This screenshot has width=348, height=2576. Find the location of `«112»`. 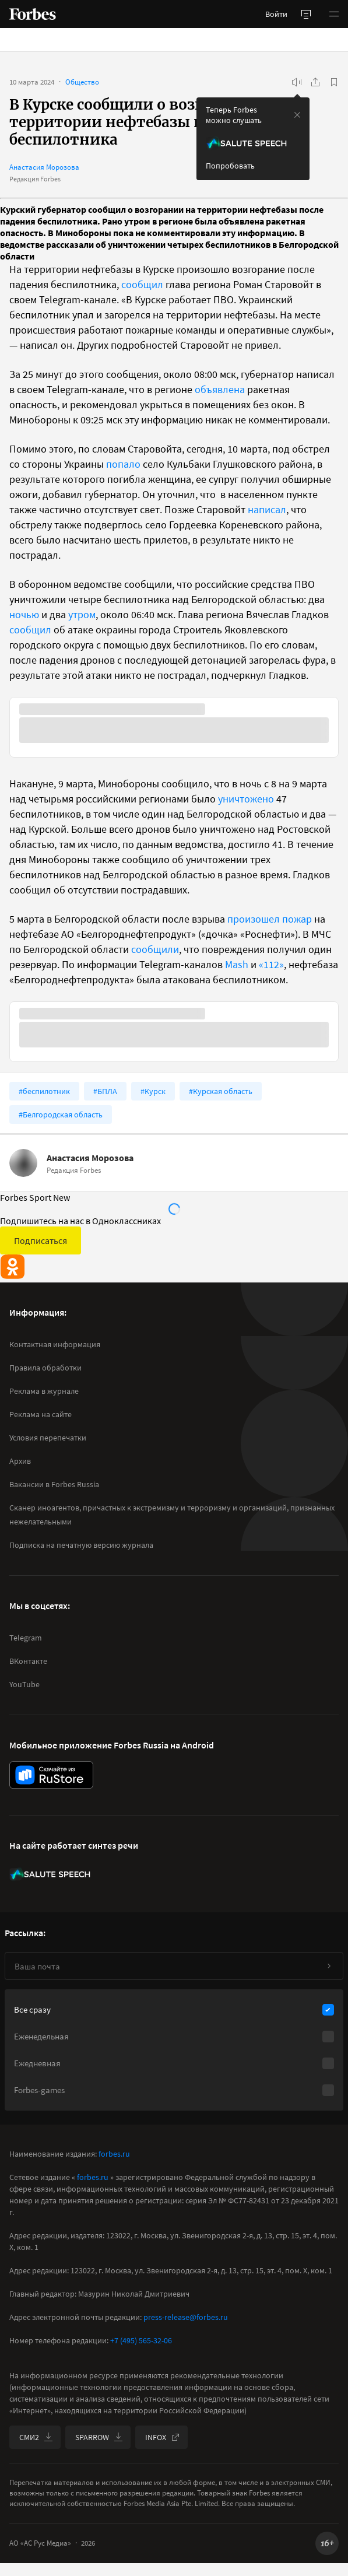

«112» is located at coordinates (271, 964).